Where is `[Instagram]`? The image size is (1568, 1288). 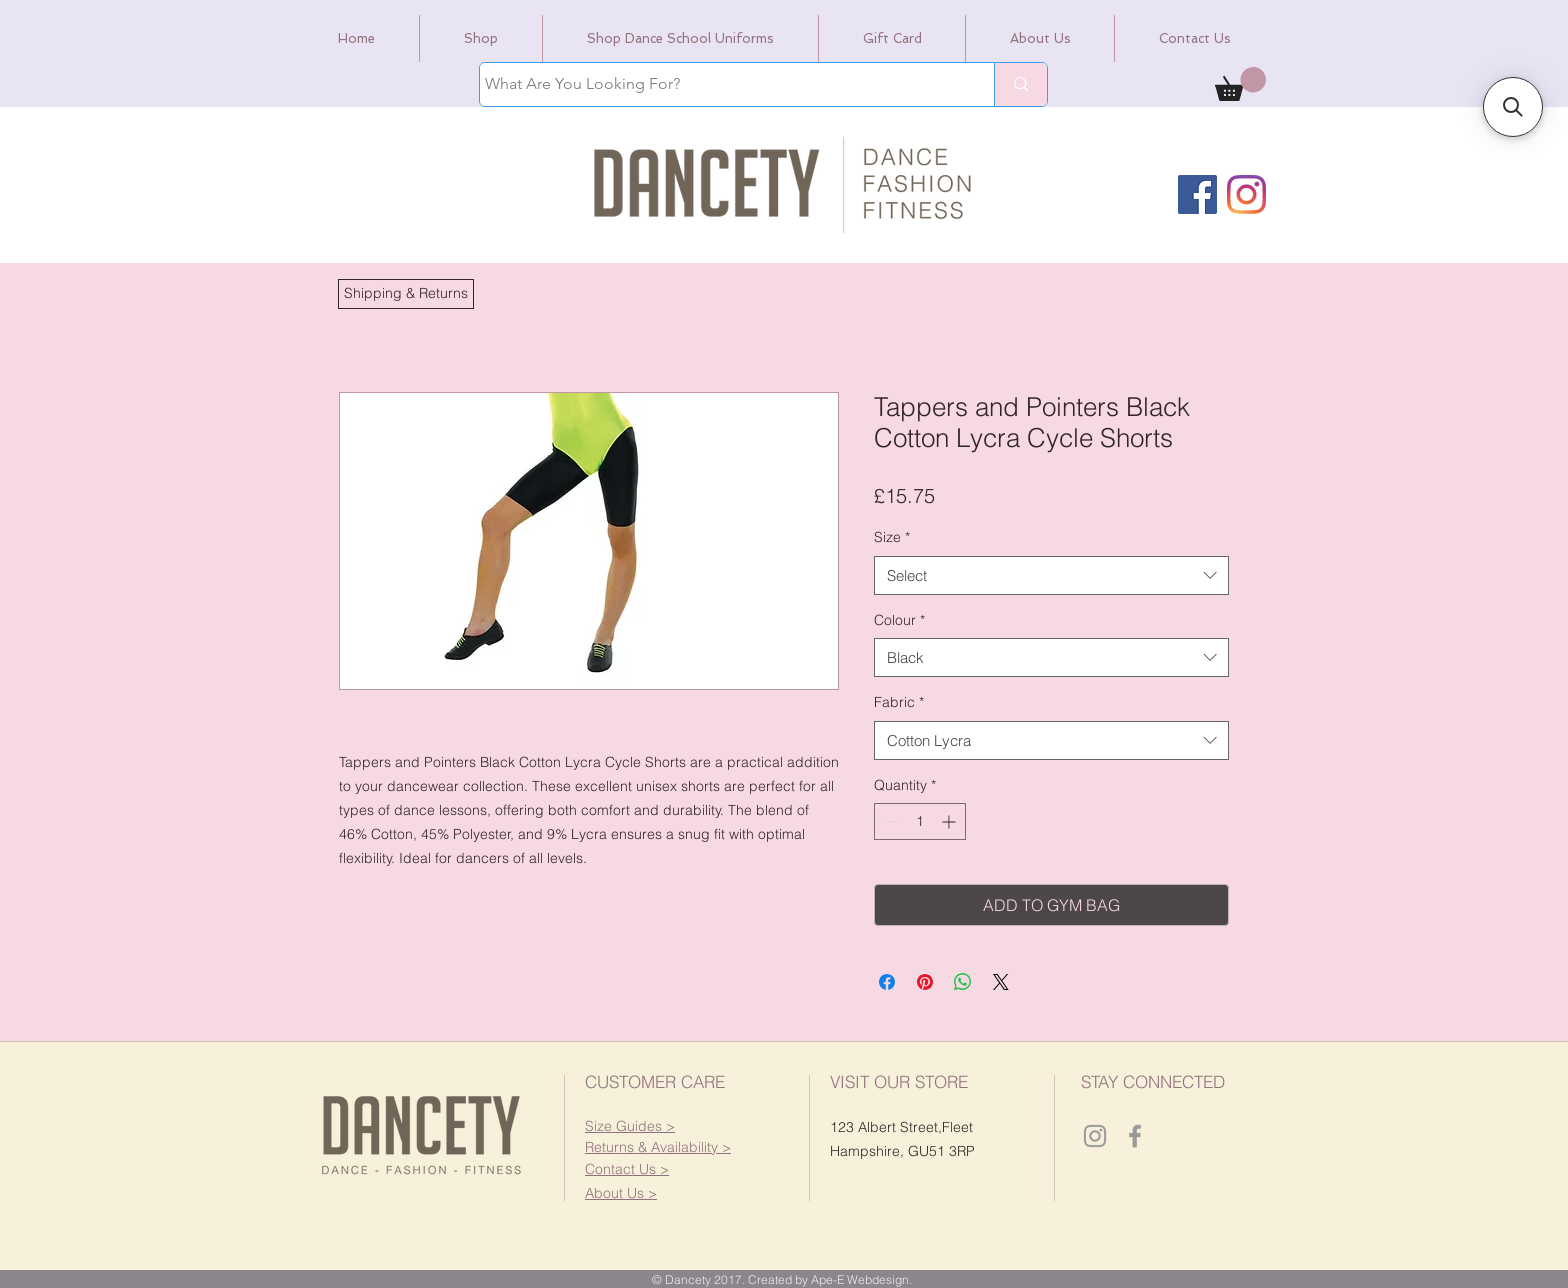
[Instagram] is located at coordinates (1246, 194).